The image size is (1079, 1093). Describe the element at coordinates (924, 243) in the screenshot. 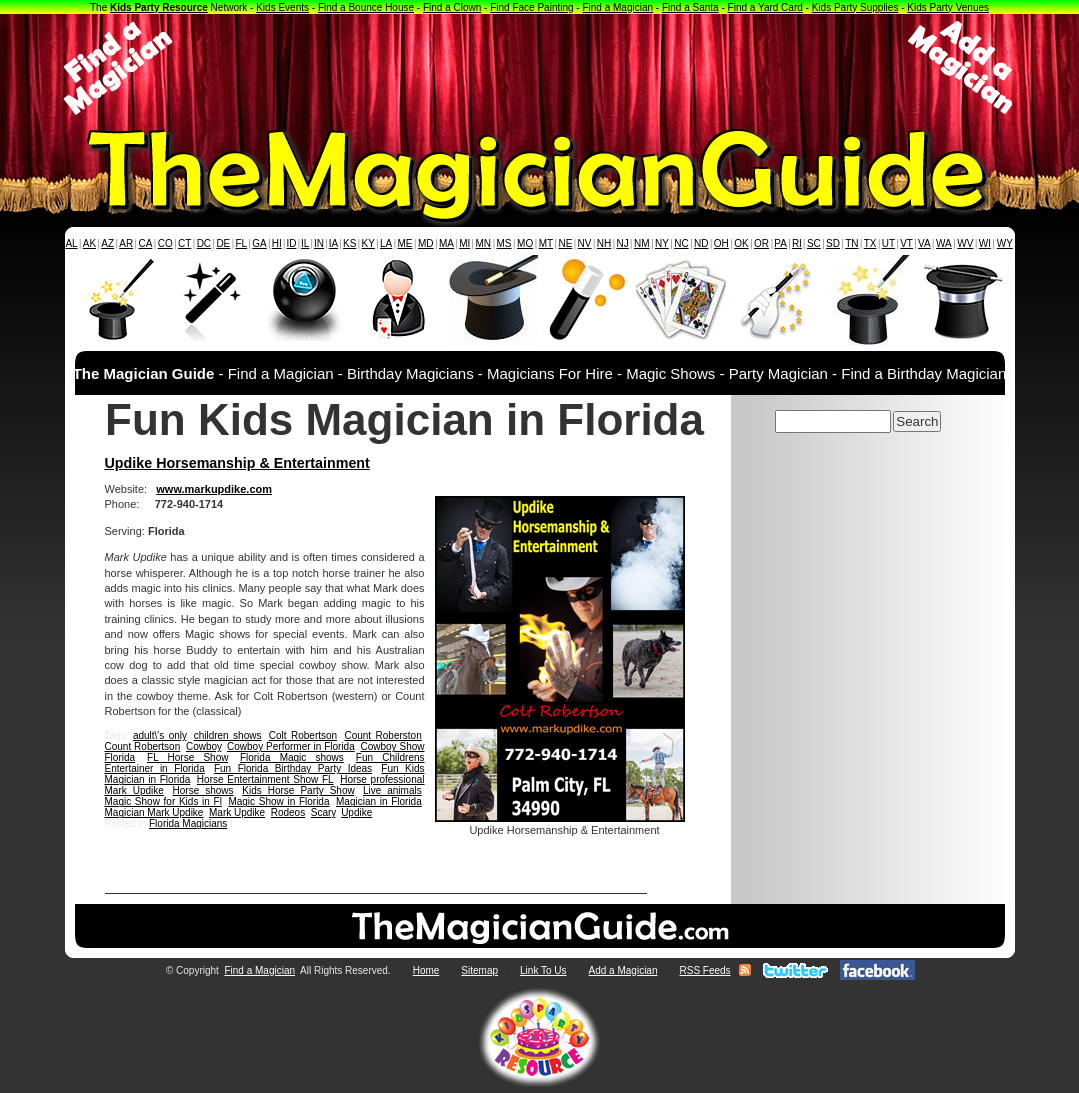

I see `VA` at that location.